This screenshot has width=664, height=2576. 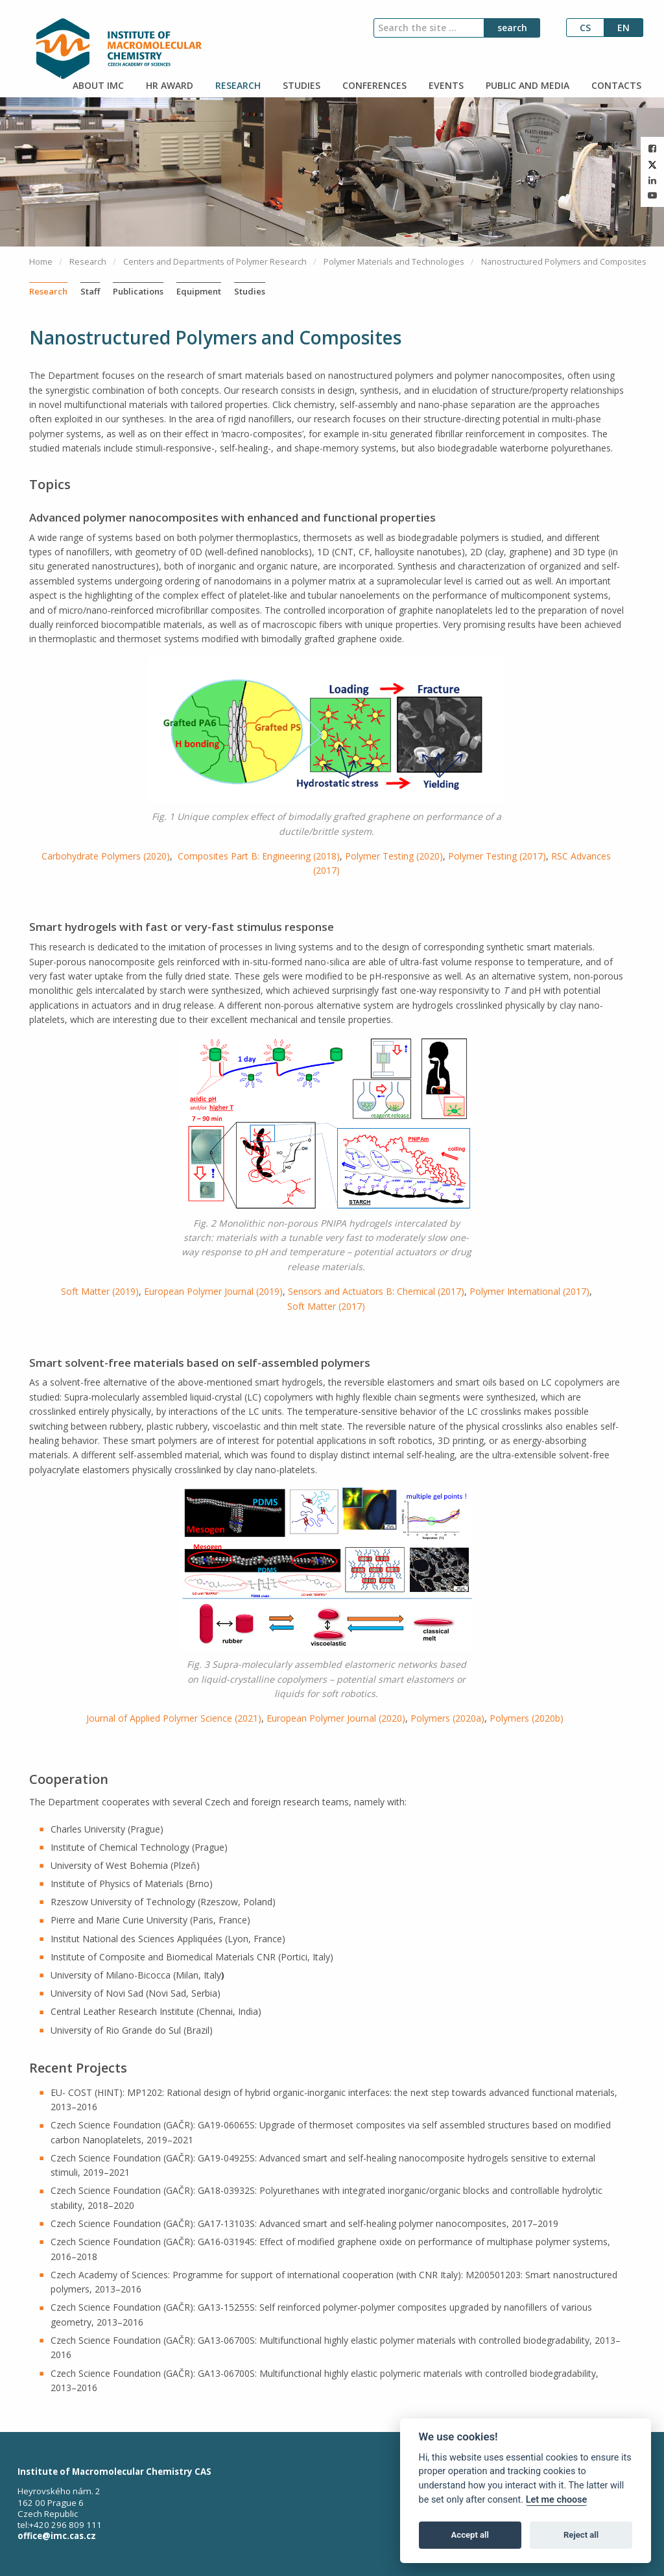 What do you see at coordinates (90, 291) in the screenshot?
I see `Staff` at bounding box center [90, 291].